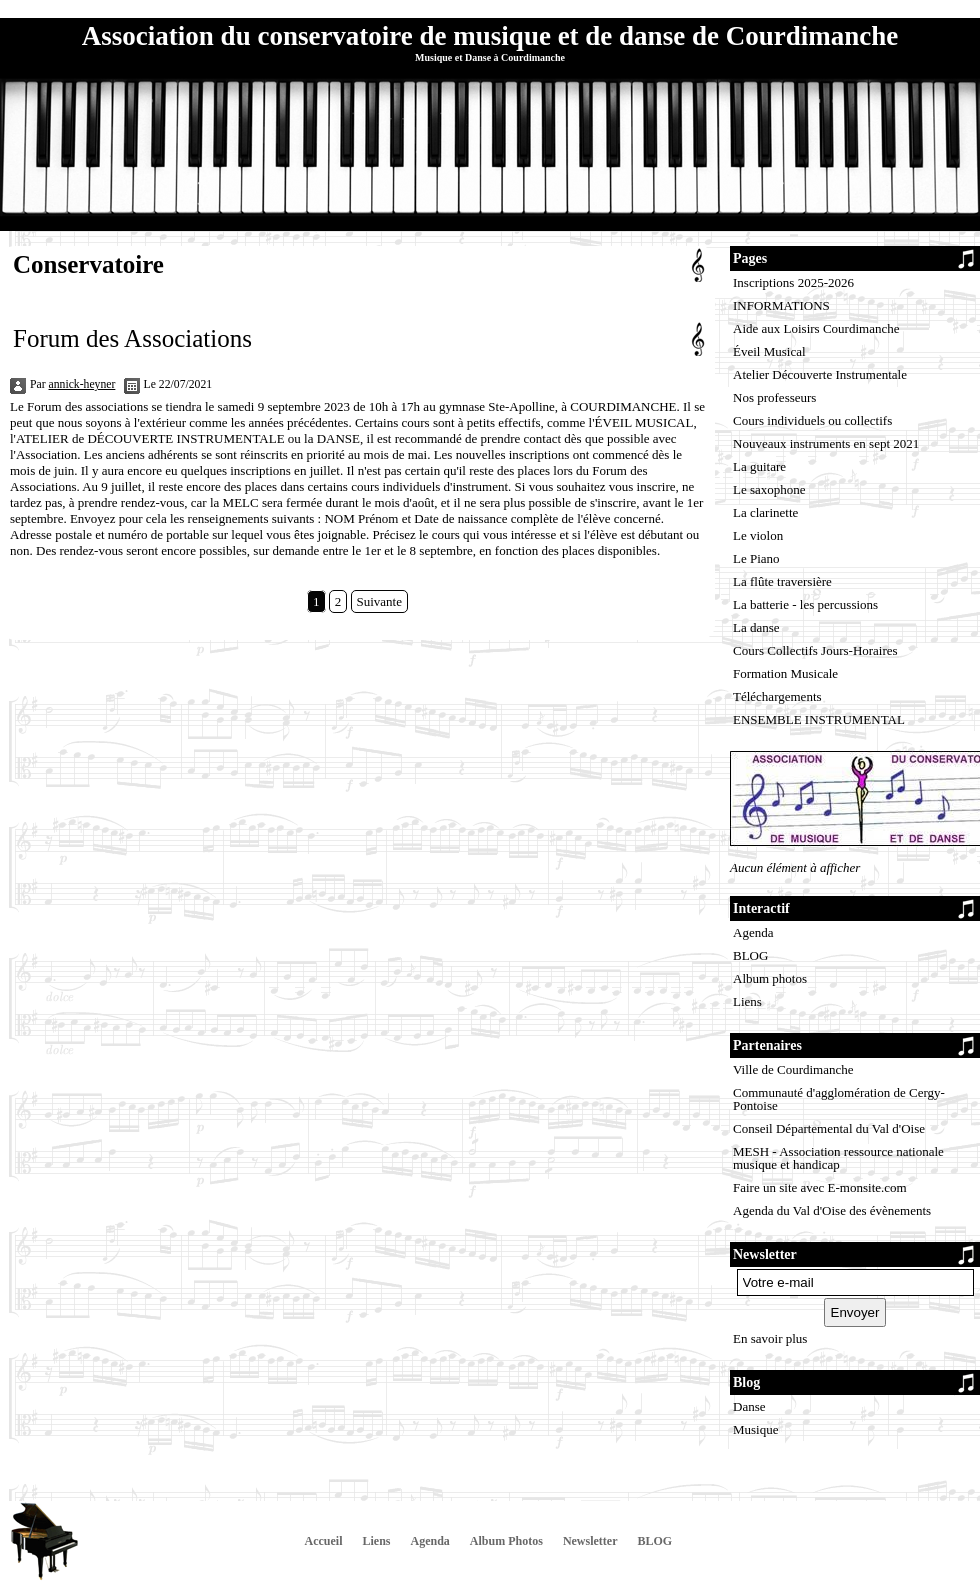  What do you see at coordinates (756, 627) in the screenshot?
I see `La danse` at bounding box center [756, 627].